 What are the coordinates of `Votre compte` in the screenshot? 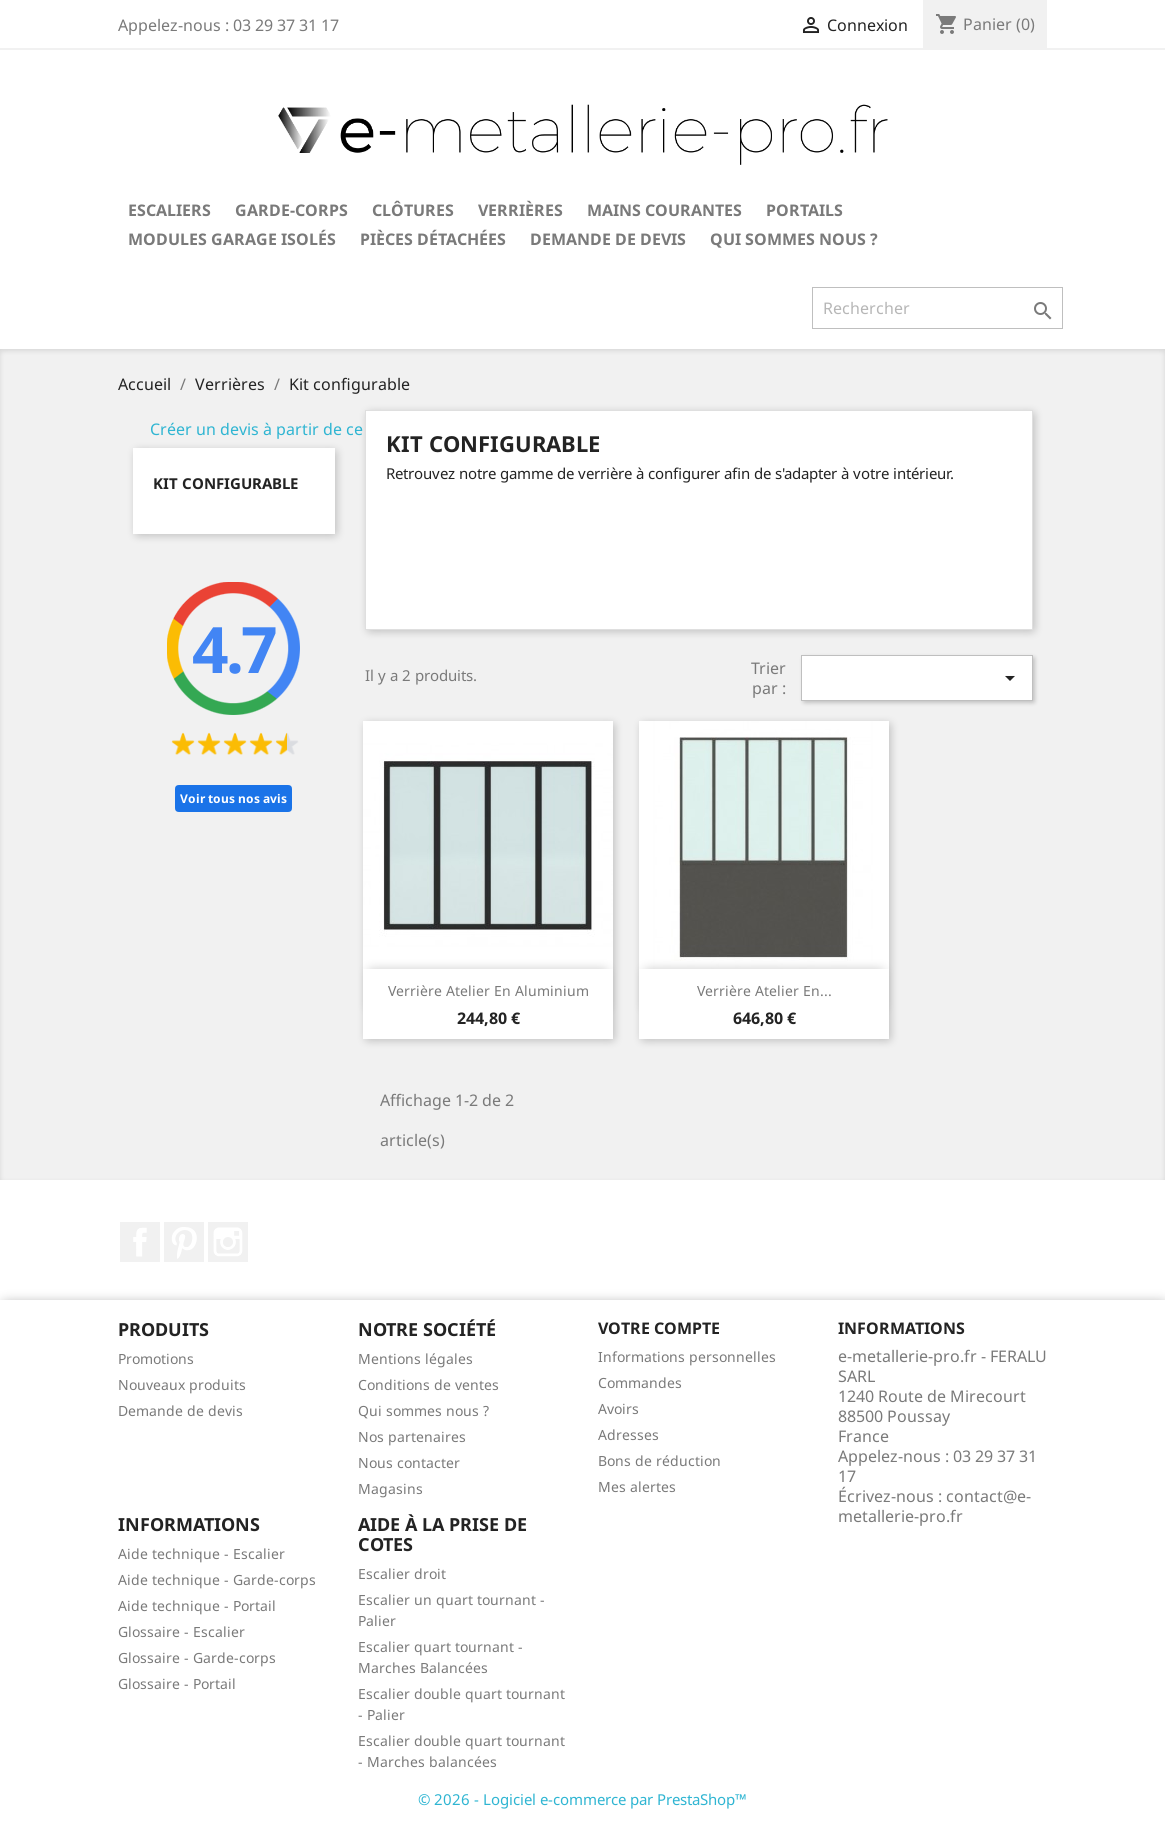 It's located at (659, 1328).